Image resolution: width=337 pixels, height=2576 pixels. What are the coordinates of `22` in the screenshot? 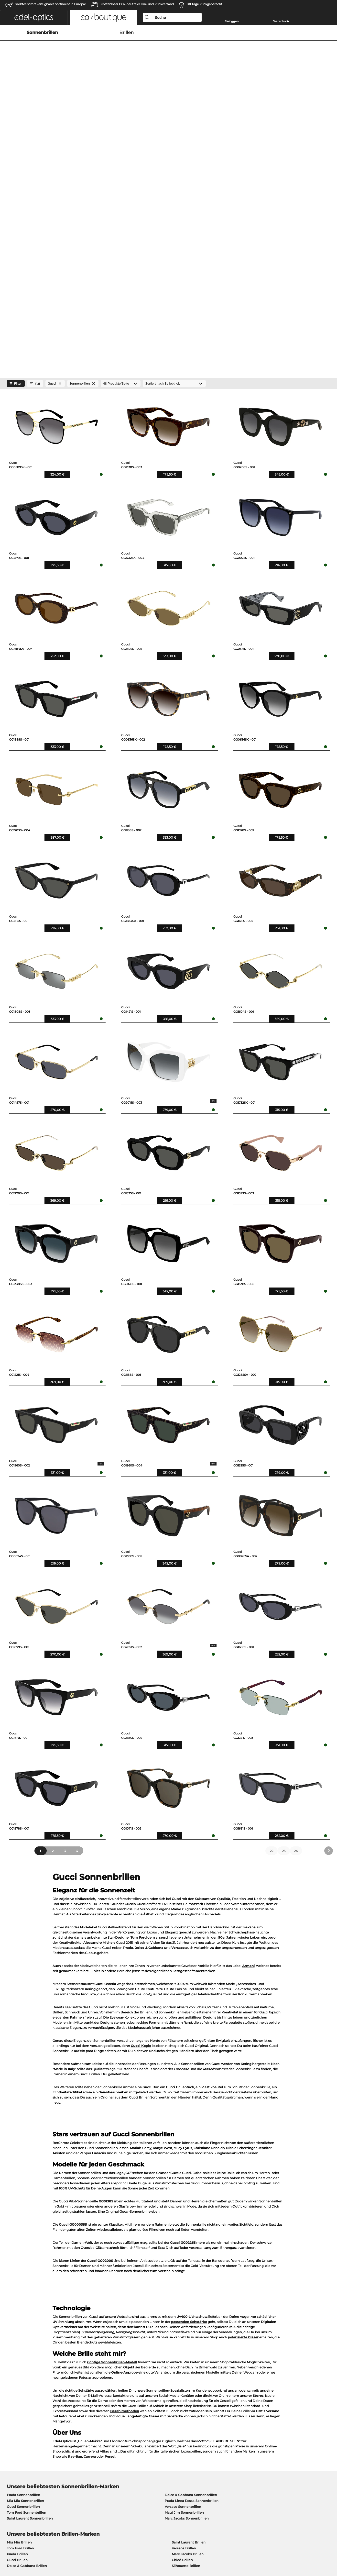 It's located at (271, 1608).